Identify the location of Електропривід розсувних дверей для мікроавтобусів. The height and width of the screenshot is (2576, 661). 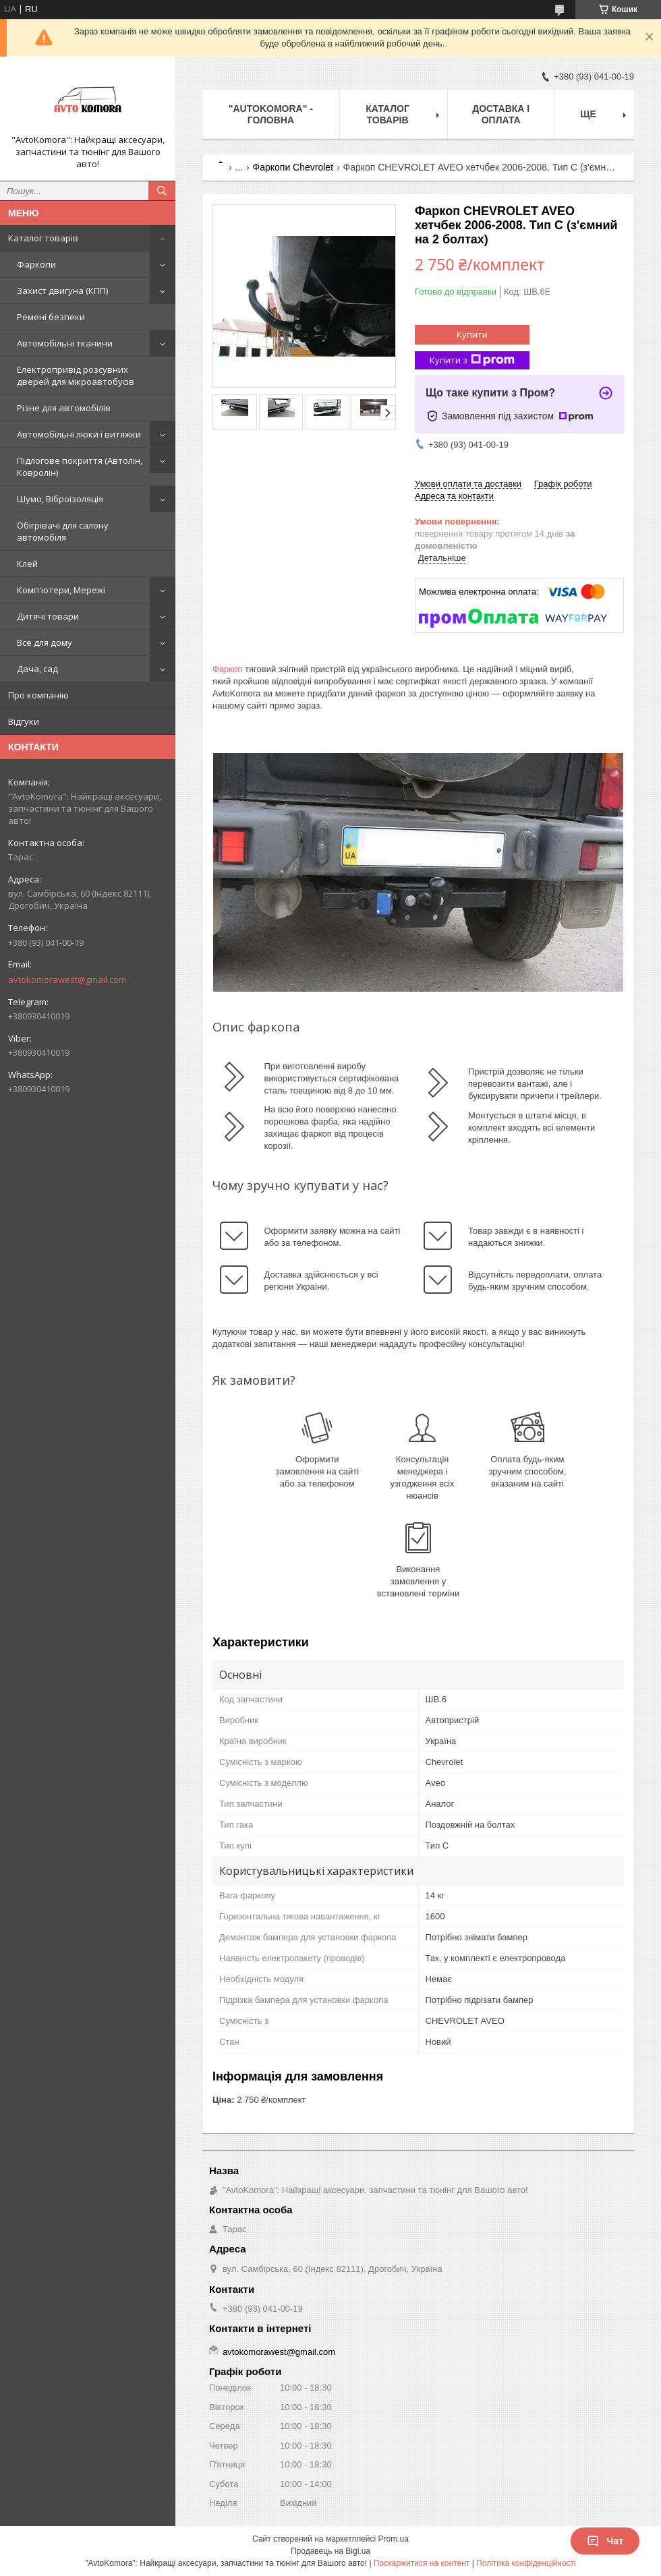
(75, 375).